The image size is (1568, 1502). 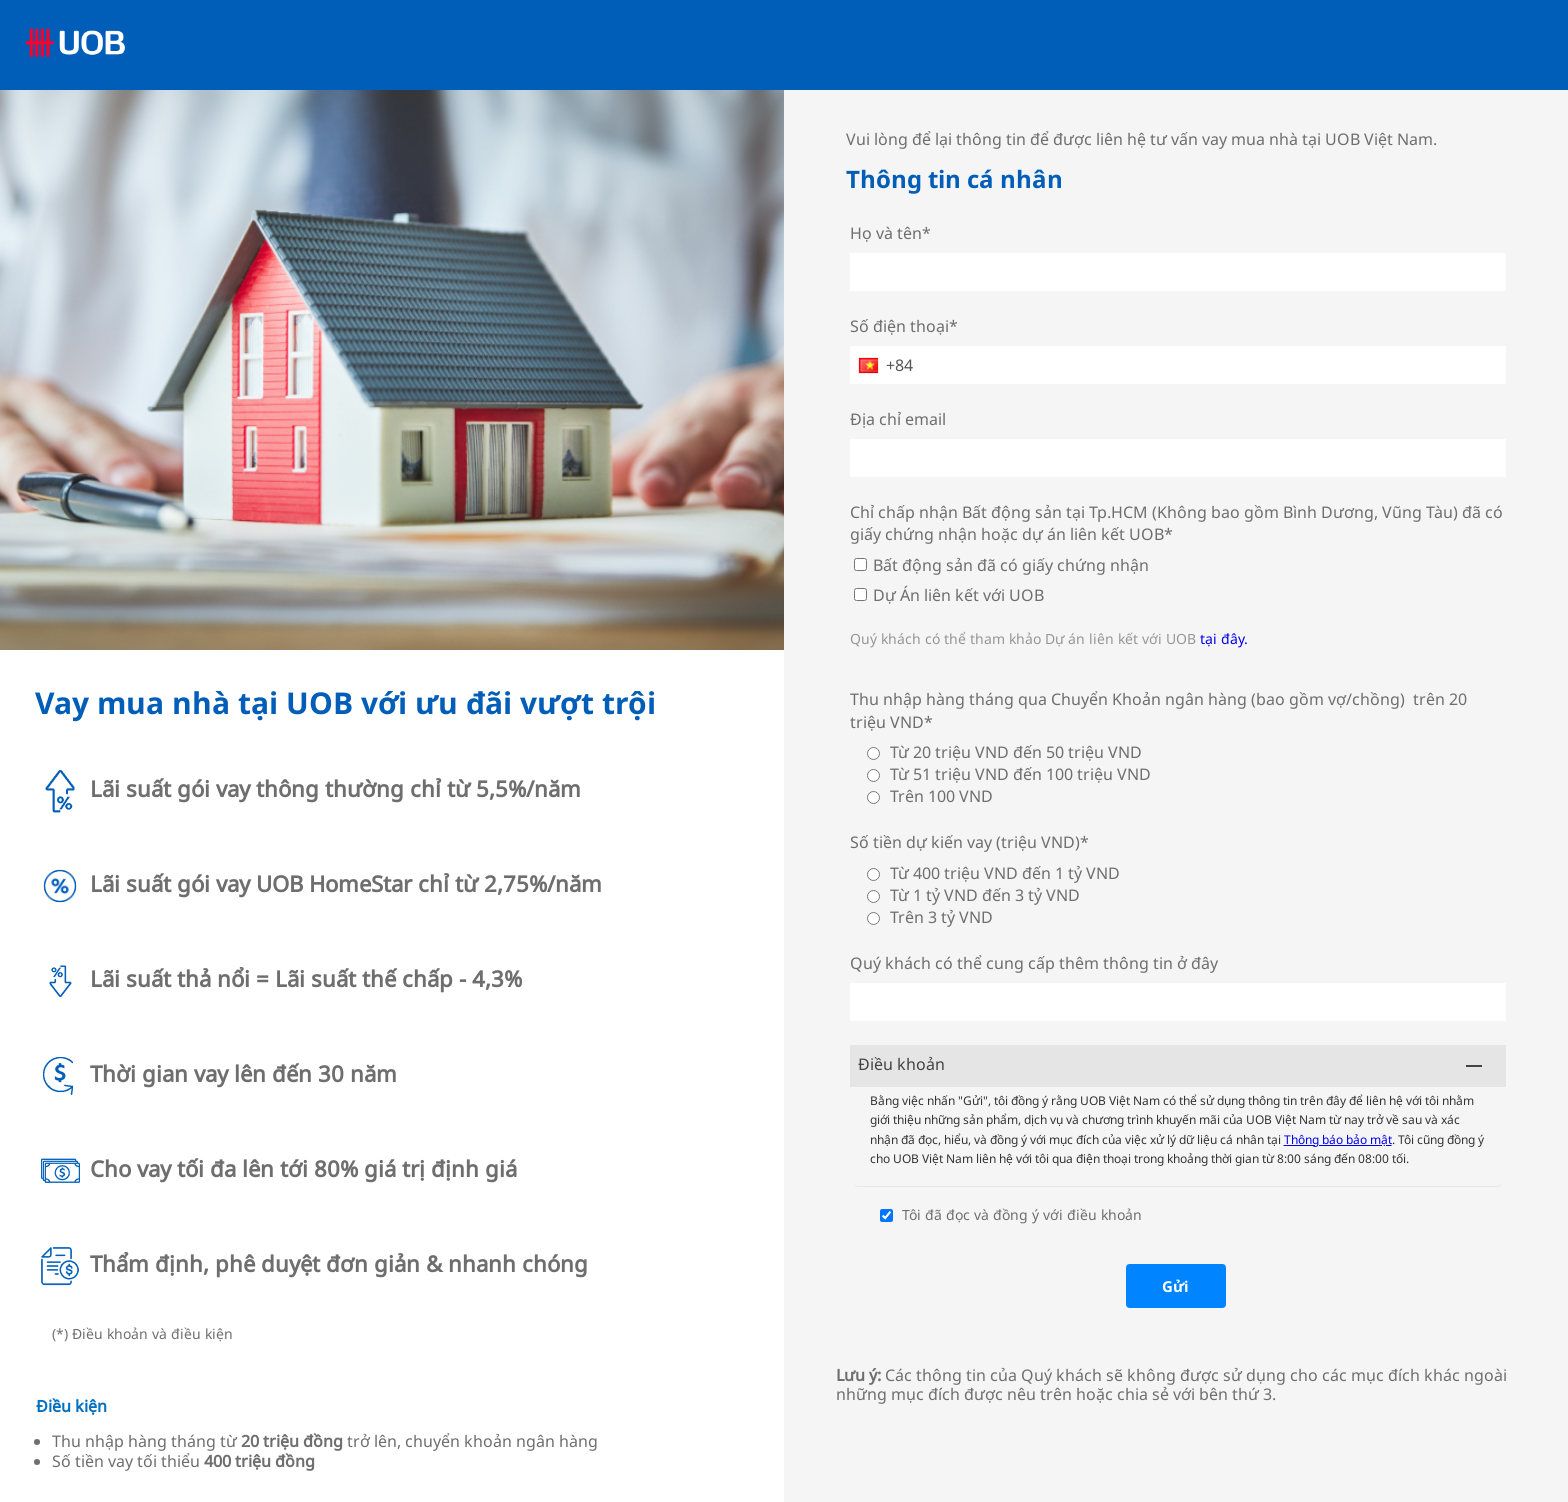 I want to click on Số tiền dự kiến vay (triệu VND)*, so click(x=969, y=842).